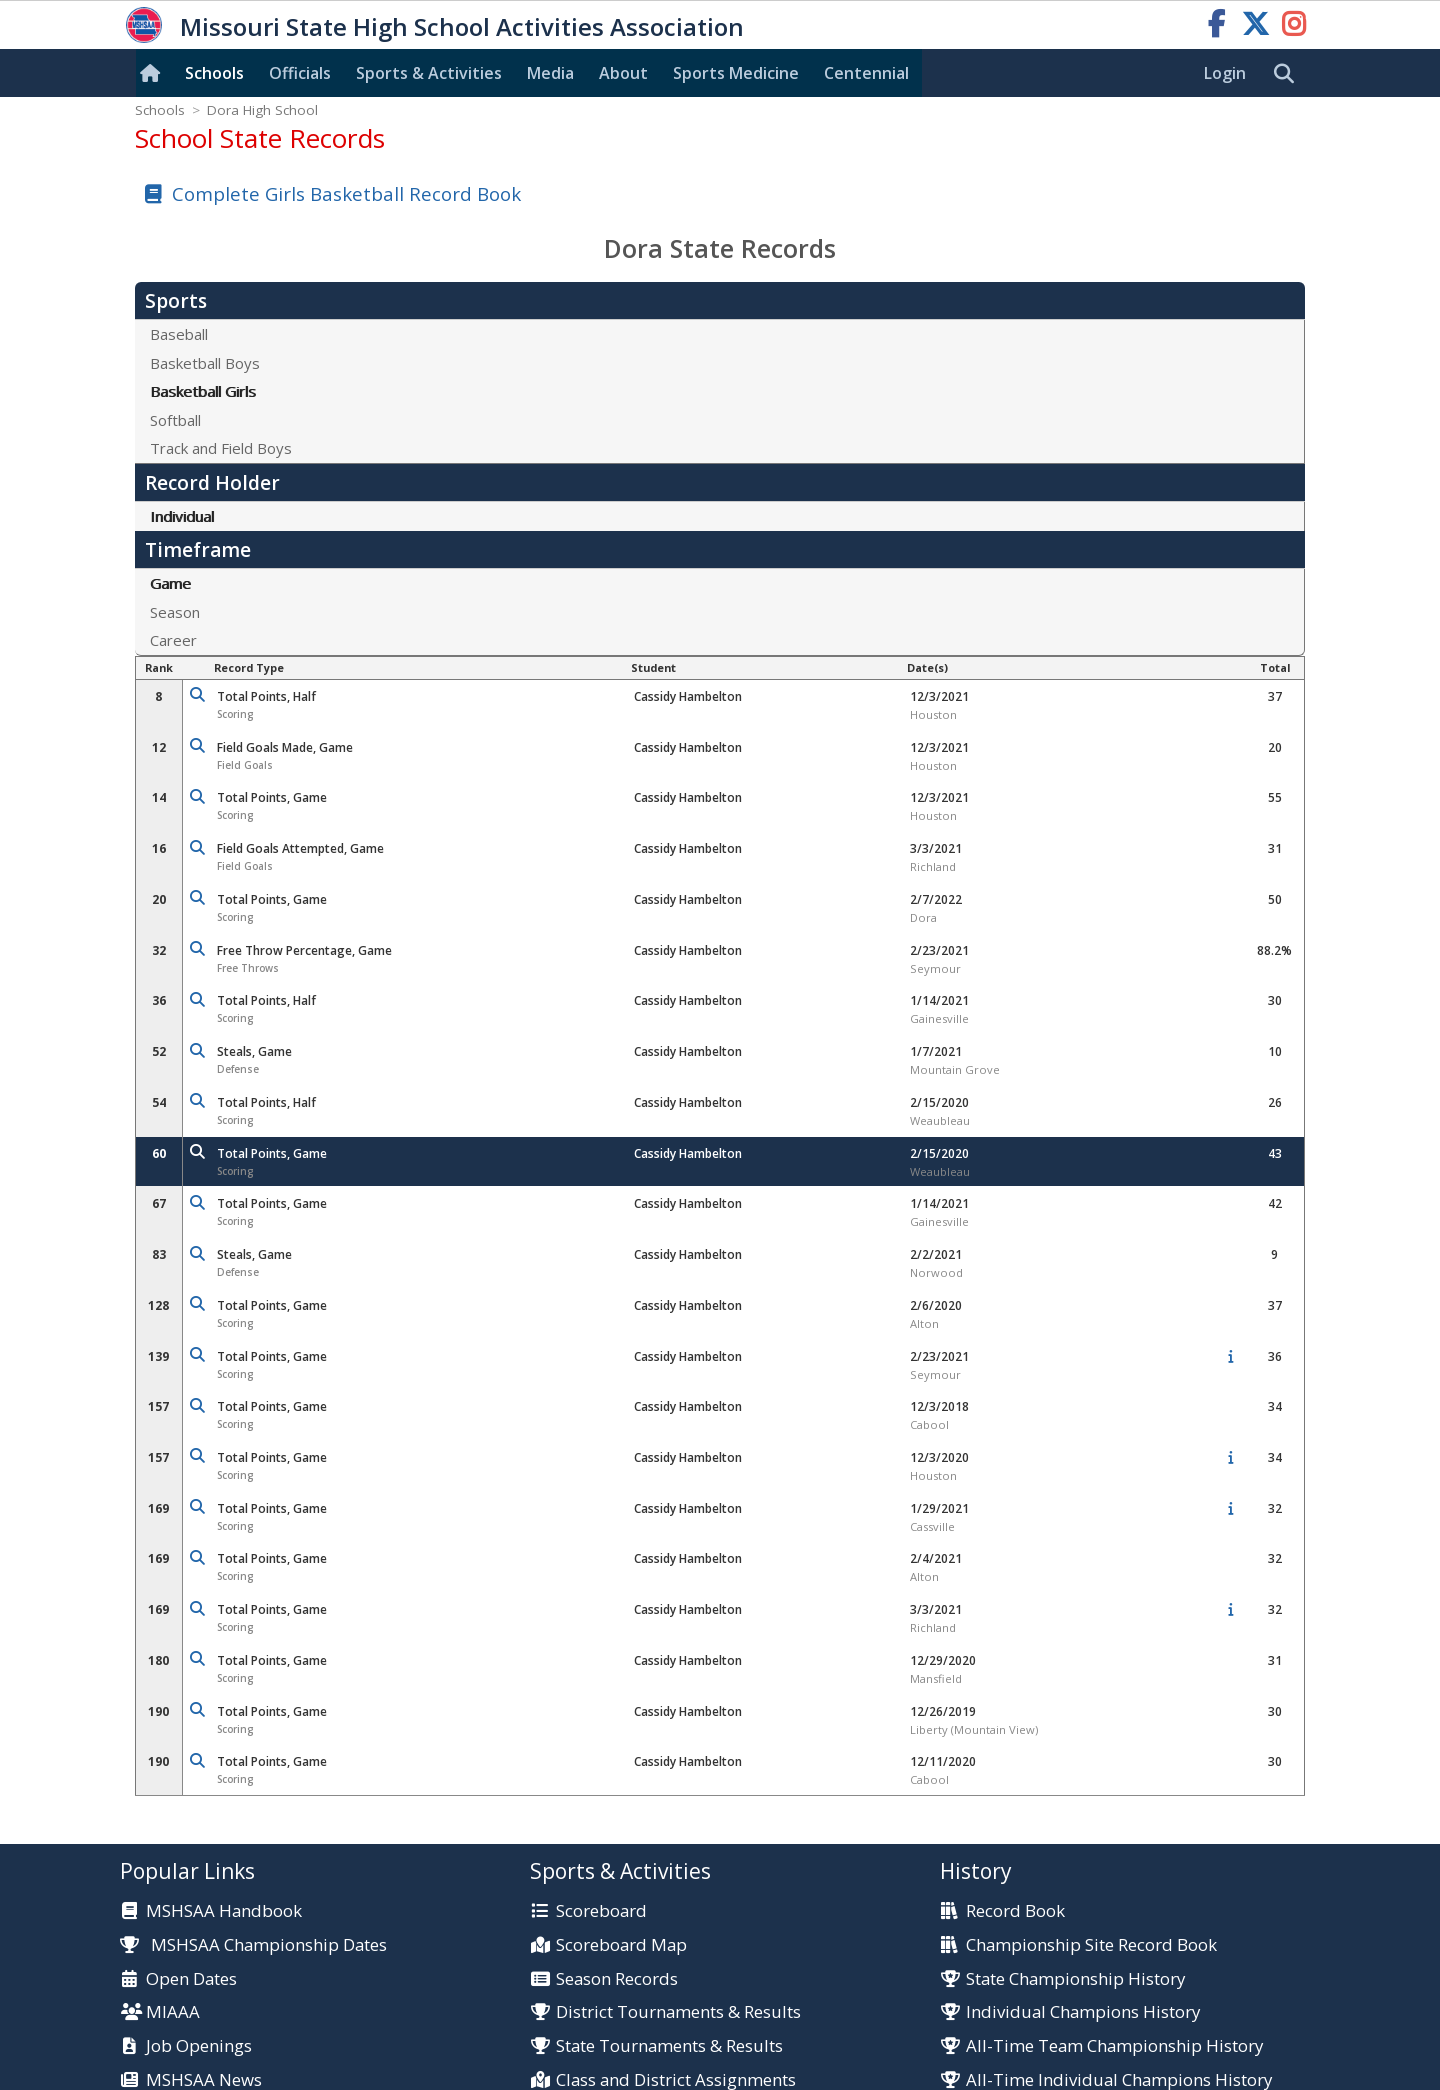  Describe the element at coordinates (1225, 73) in the screenshot. I see `Login` at that location.